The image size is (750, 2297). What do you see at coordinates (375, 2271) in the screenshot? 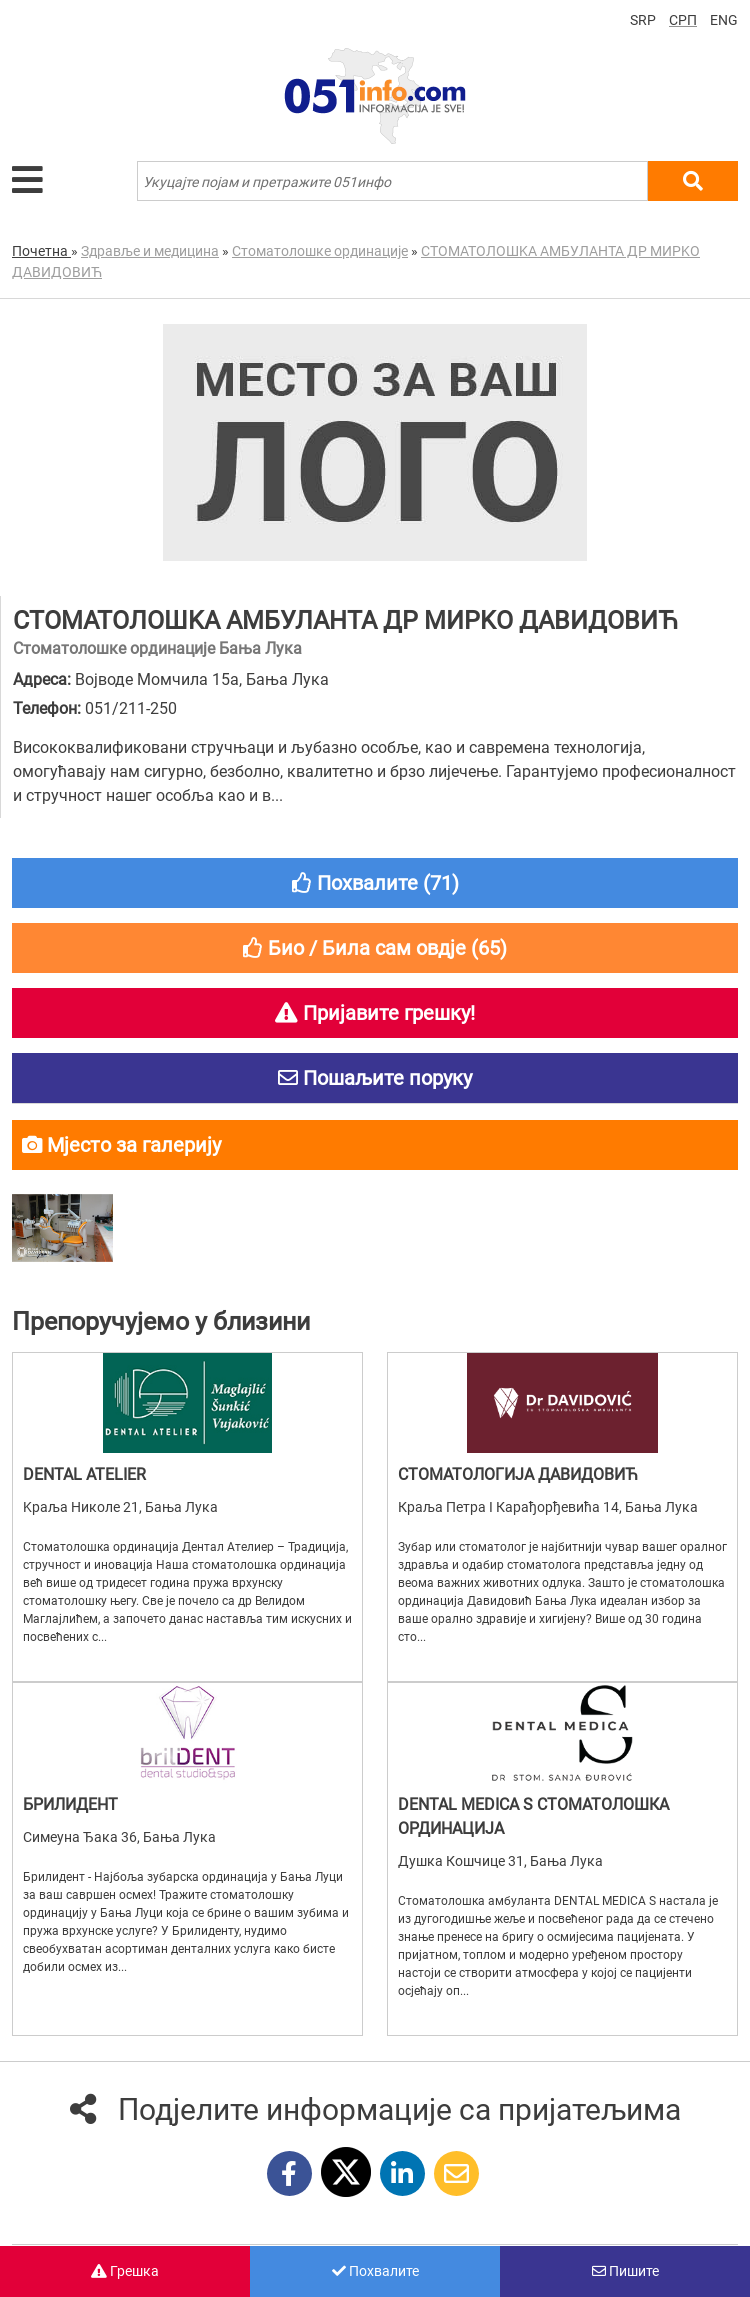
I see `Похвалите` at bounding box center [375, 2271].